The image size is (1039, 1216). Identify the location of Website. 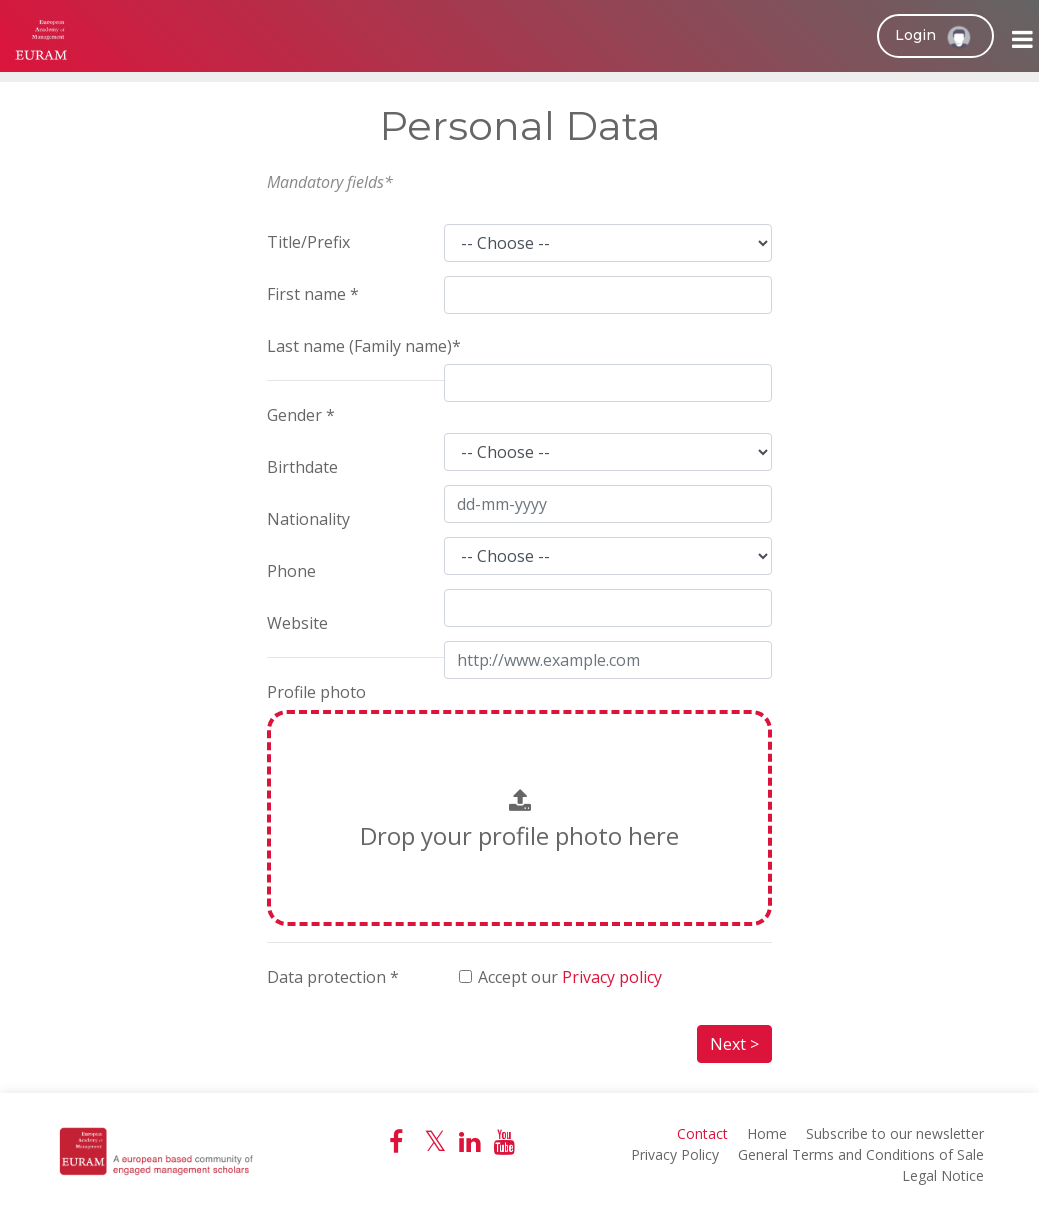
(297, 623).